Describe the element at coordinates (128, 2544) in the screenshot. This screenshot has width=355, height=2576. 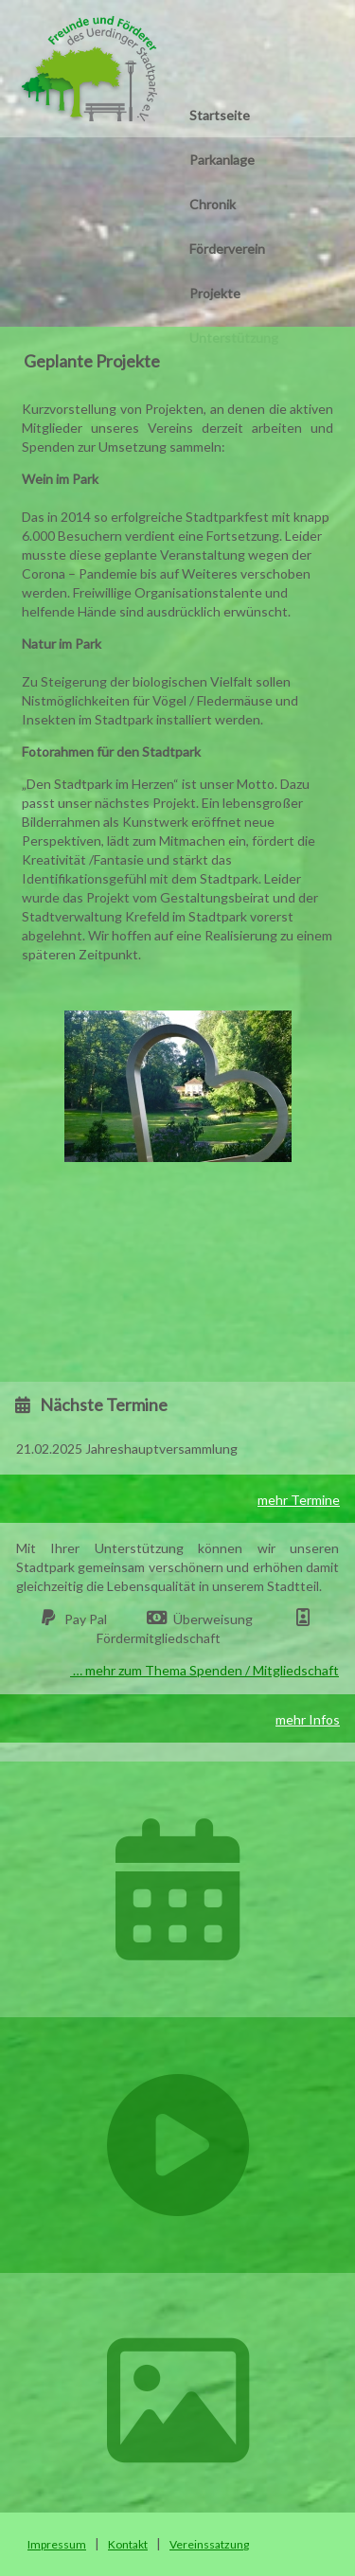
I see `Kontakt` at that location.